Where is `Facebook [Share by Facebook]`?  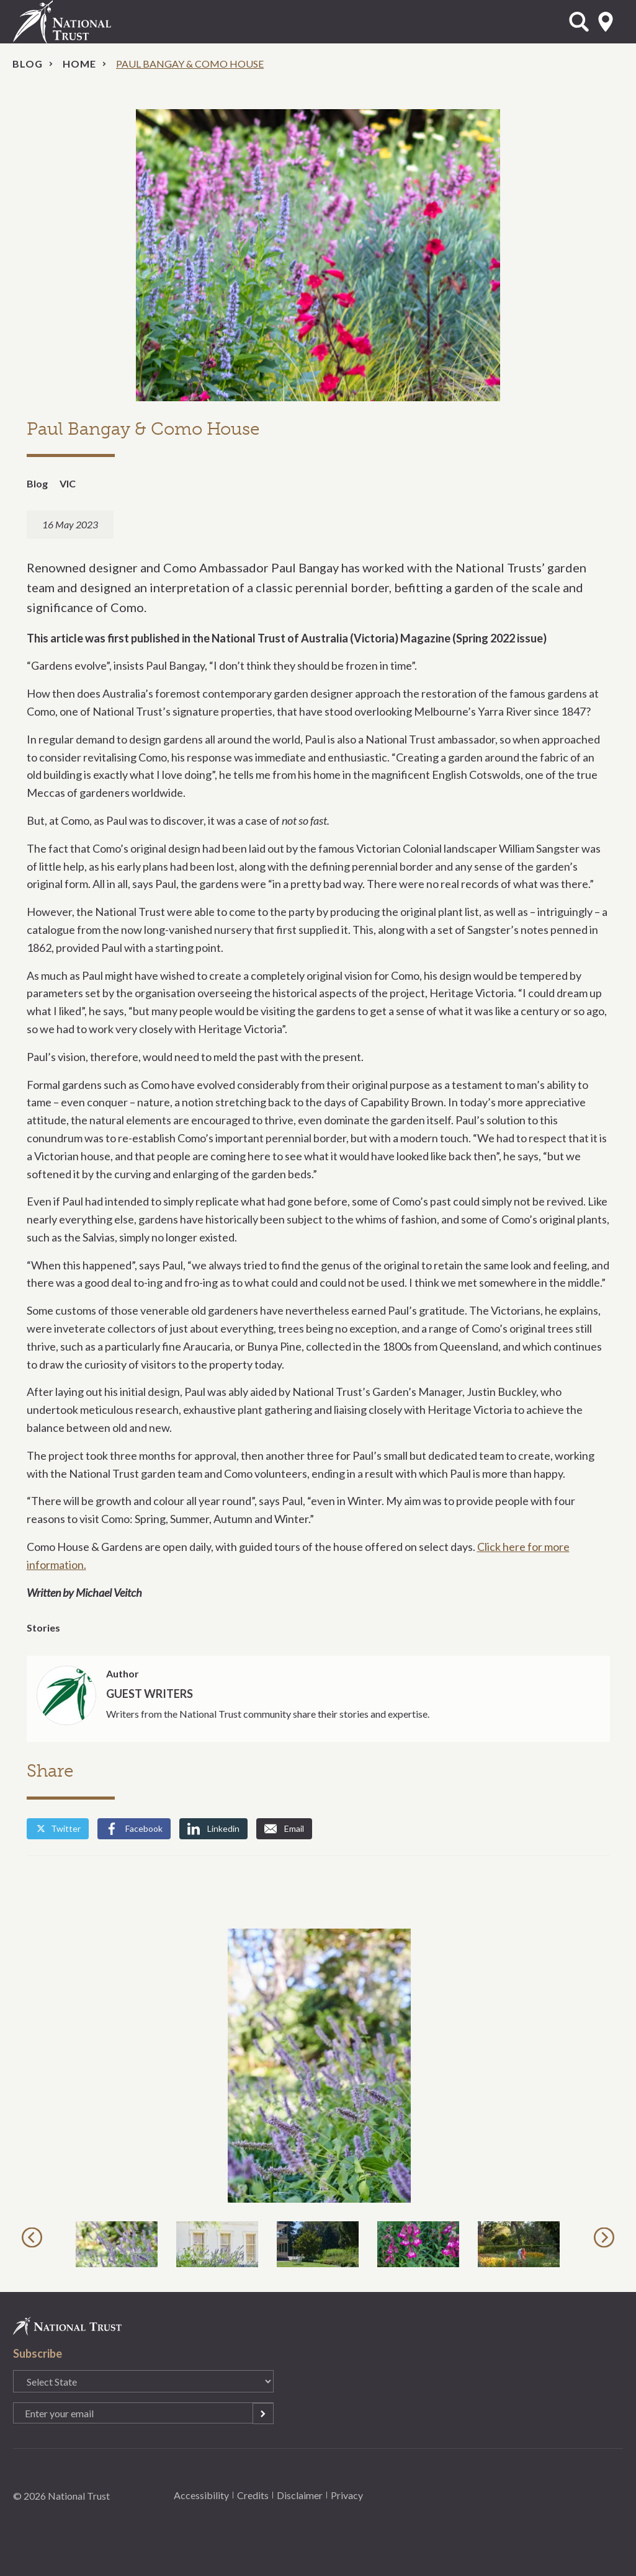 Facebook [Share by Facebook] is located at coordinates (134, 1829).